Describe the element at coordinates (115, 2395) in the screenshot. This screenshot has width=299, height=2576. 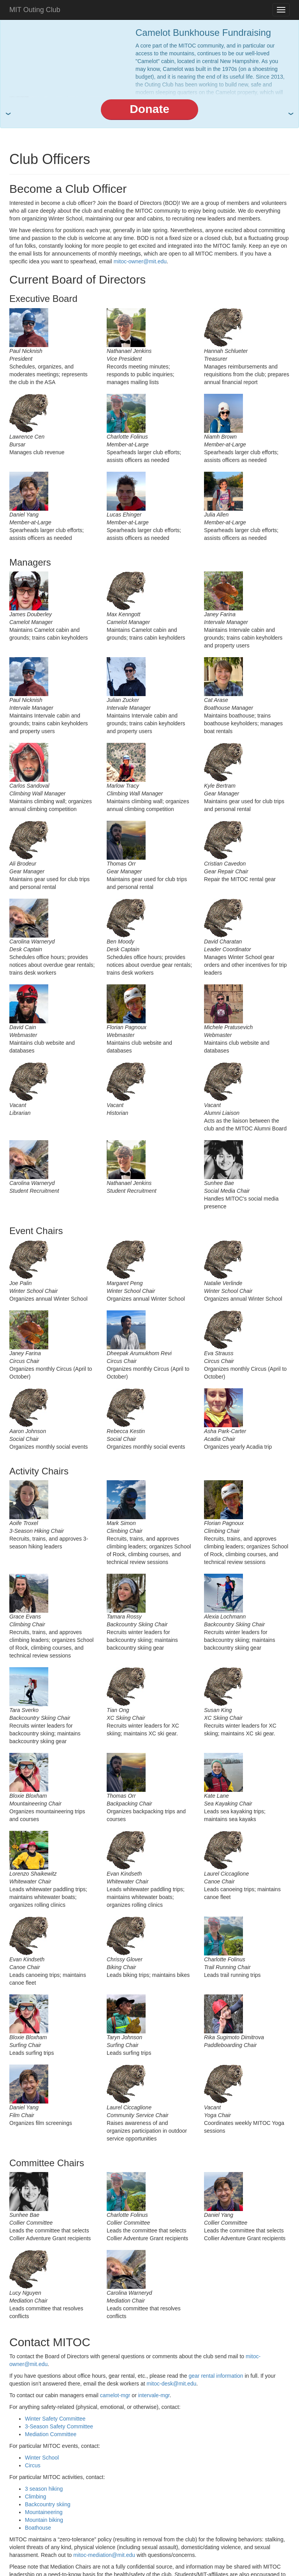
I see `camelot-mgr` at that location.